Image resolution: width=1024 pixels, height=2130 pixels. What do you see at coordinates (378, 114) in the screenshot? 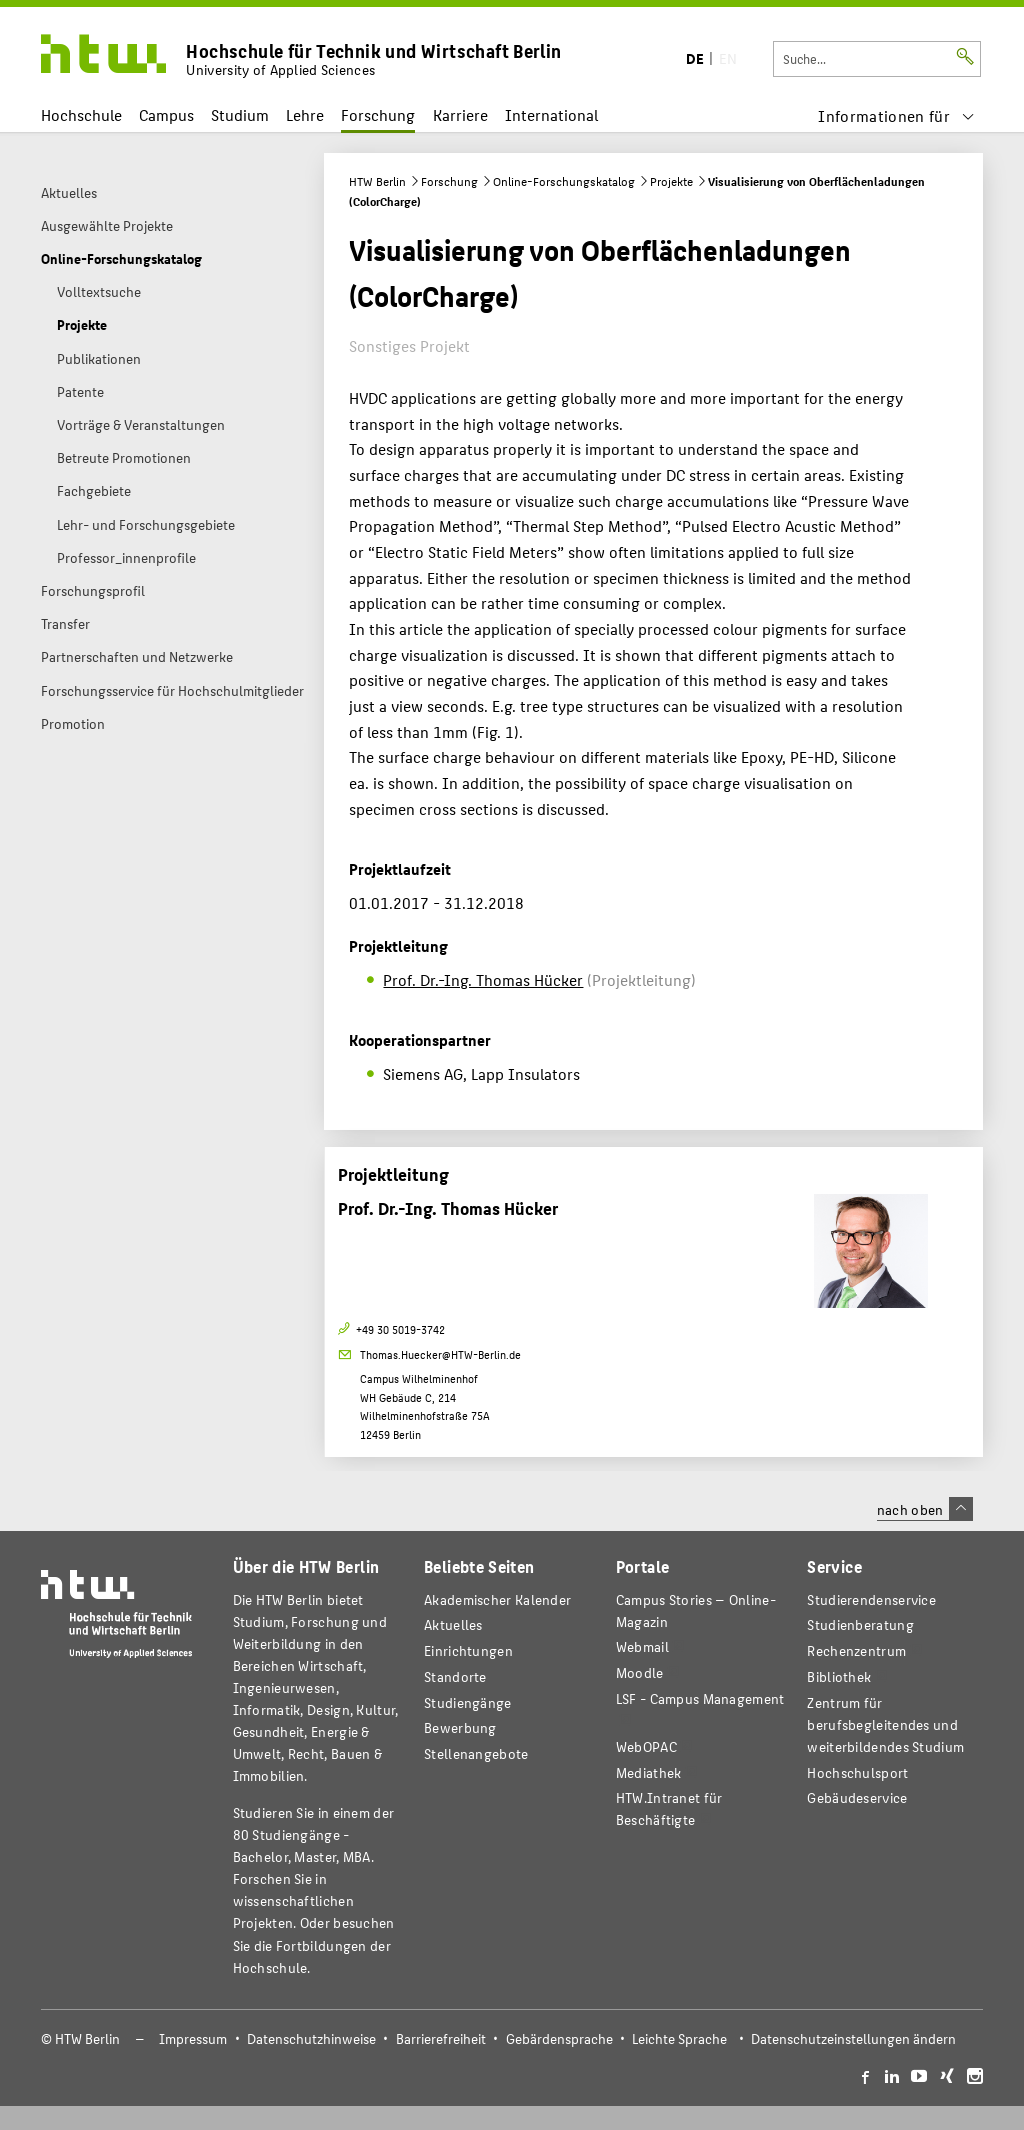
I see `Forschung` at bounding box center [378, 114].